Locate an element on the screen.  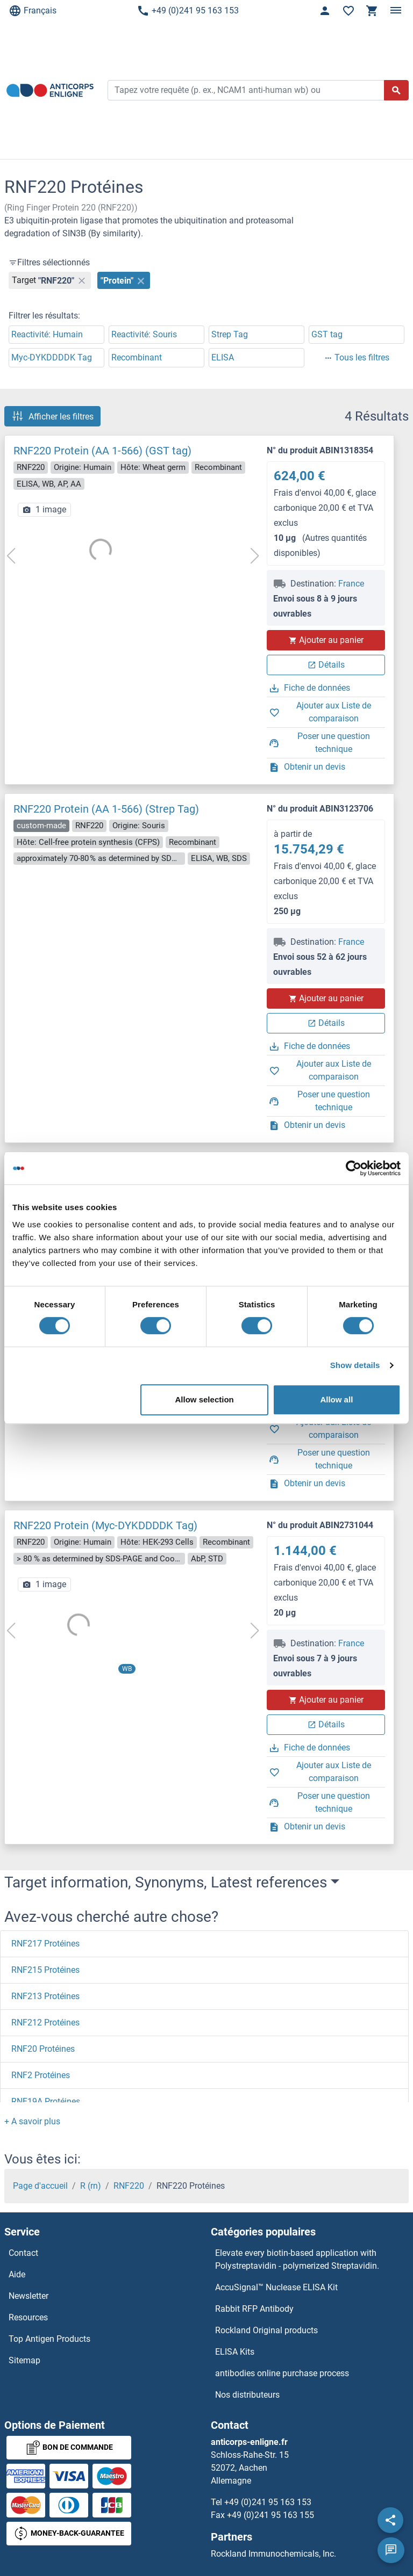
Rockland Original products is located at coordinates (266, 2330).